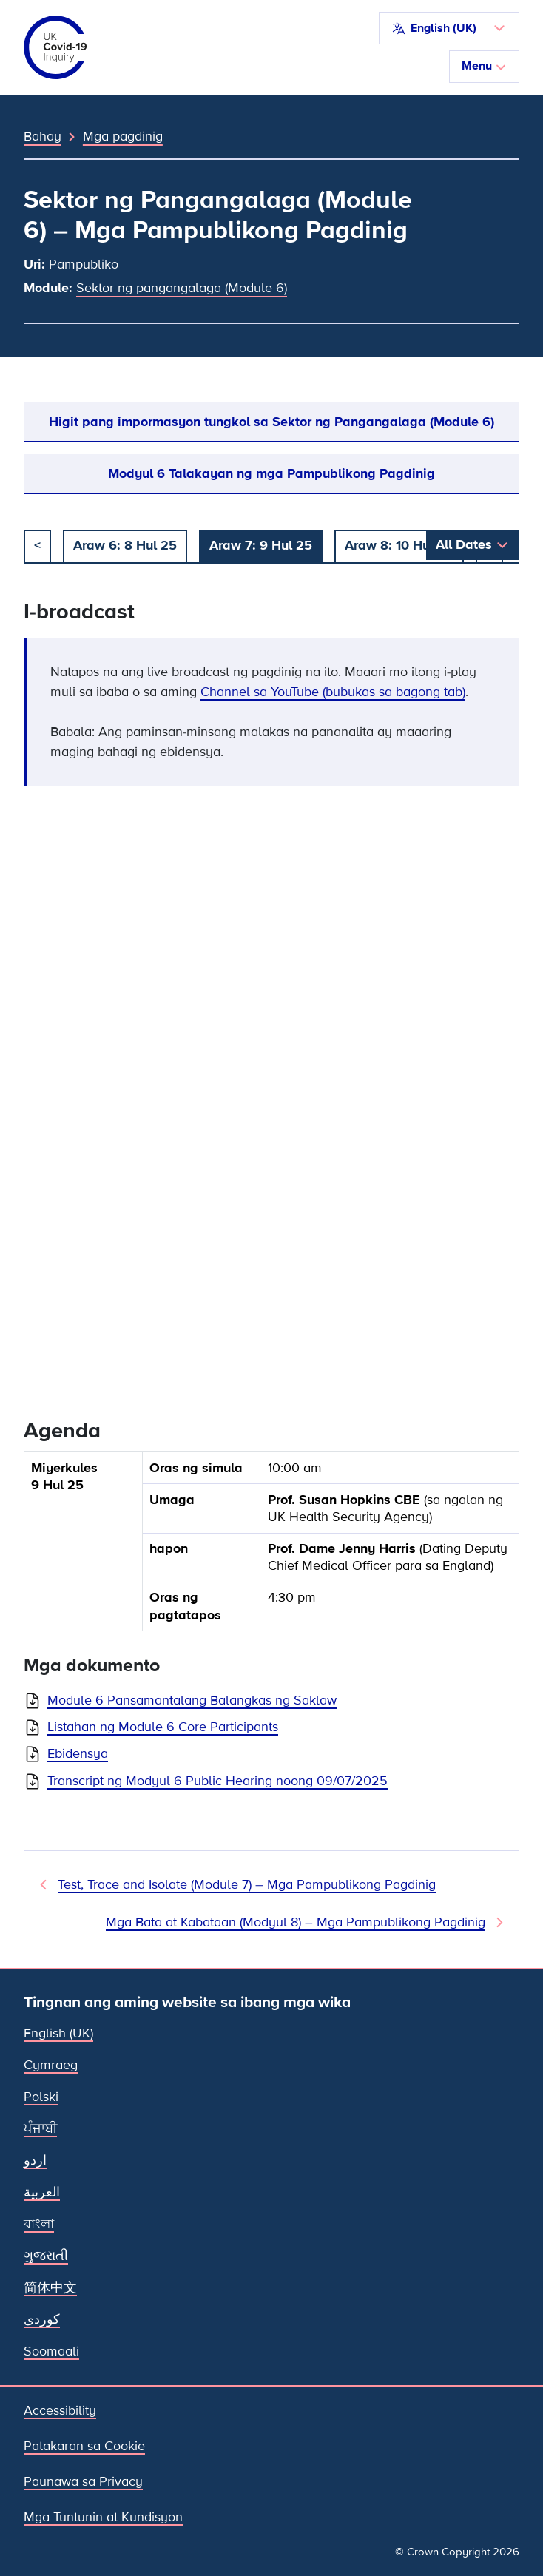 The width and height of the screenshot is (543, 2576). Describe the element at coordinates (260, 545) in the screenshot. I see `Araw 7: 9 Hul 25` at that location.